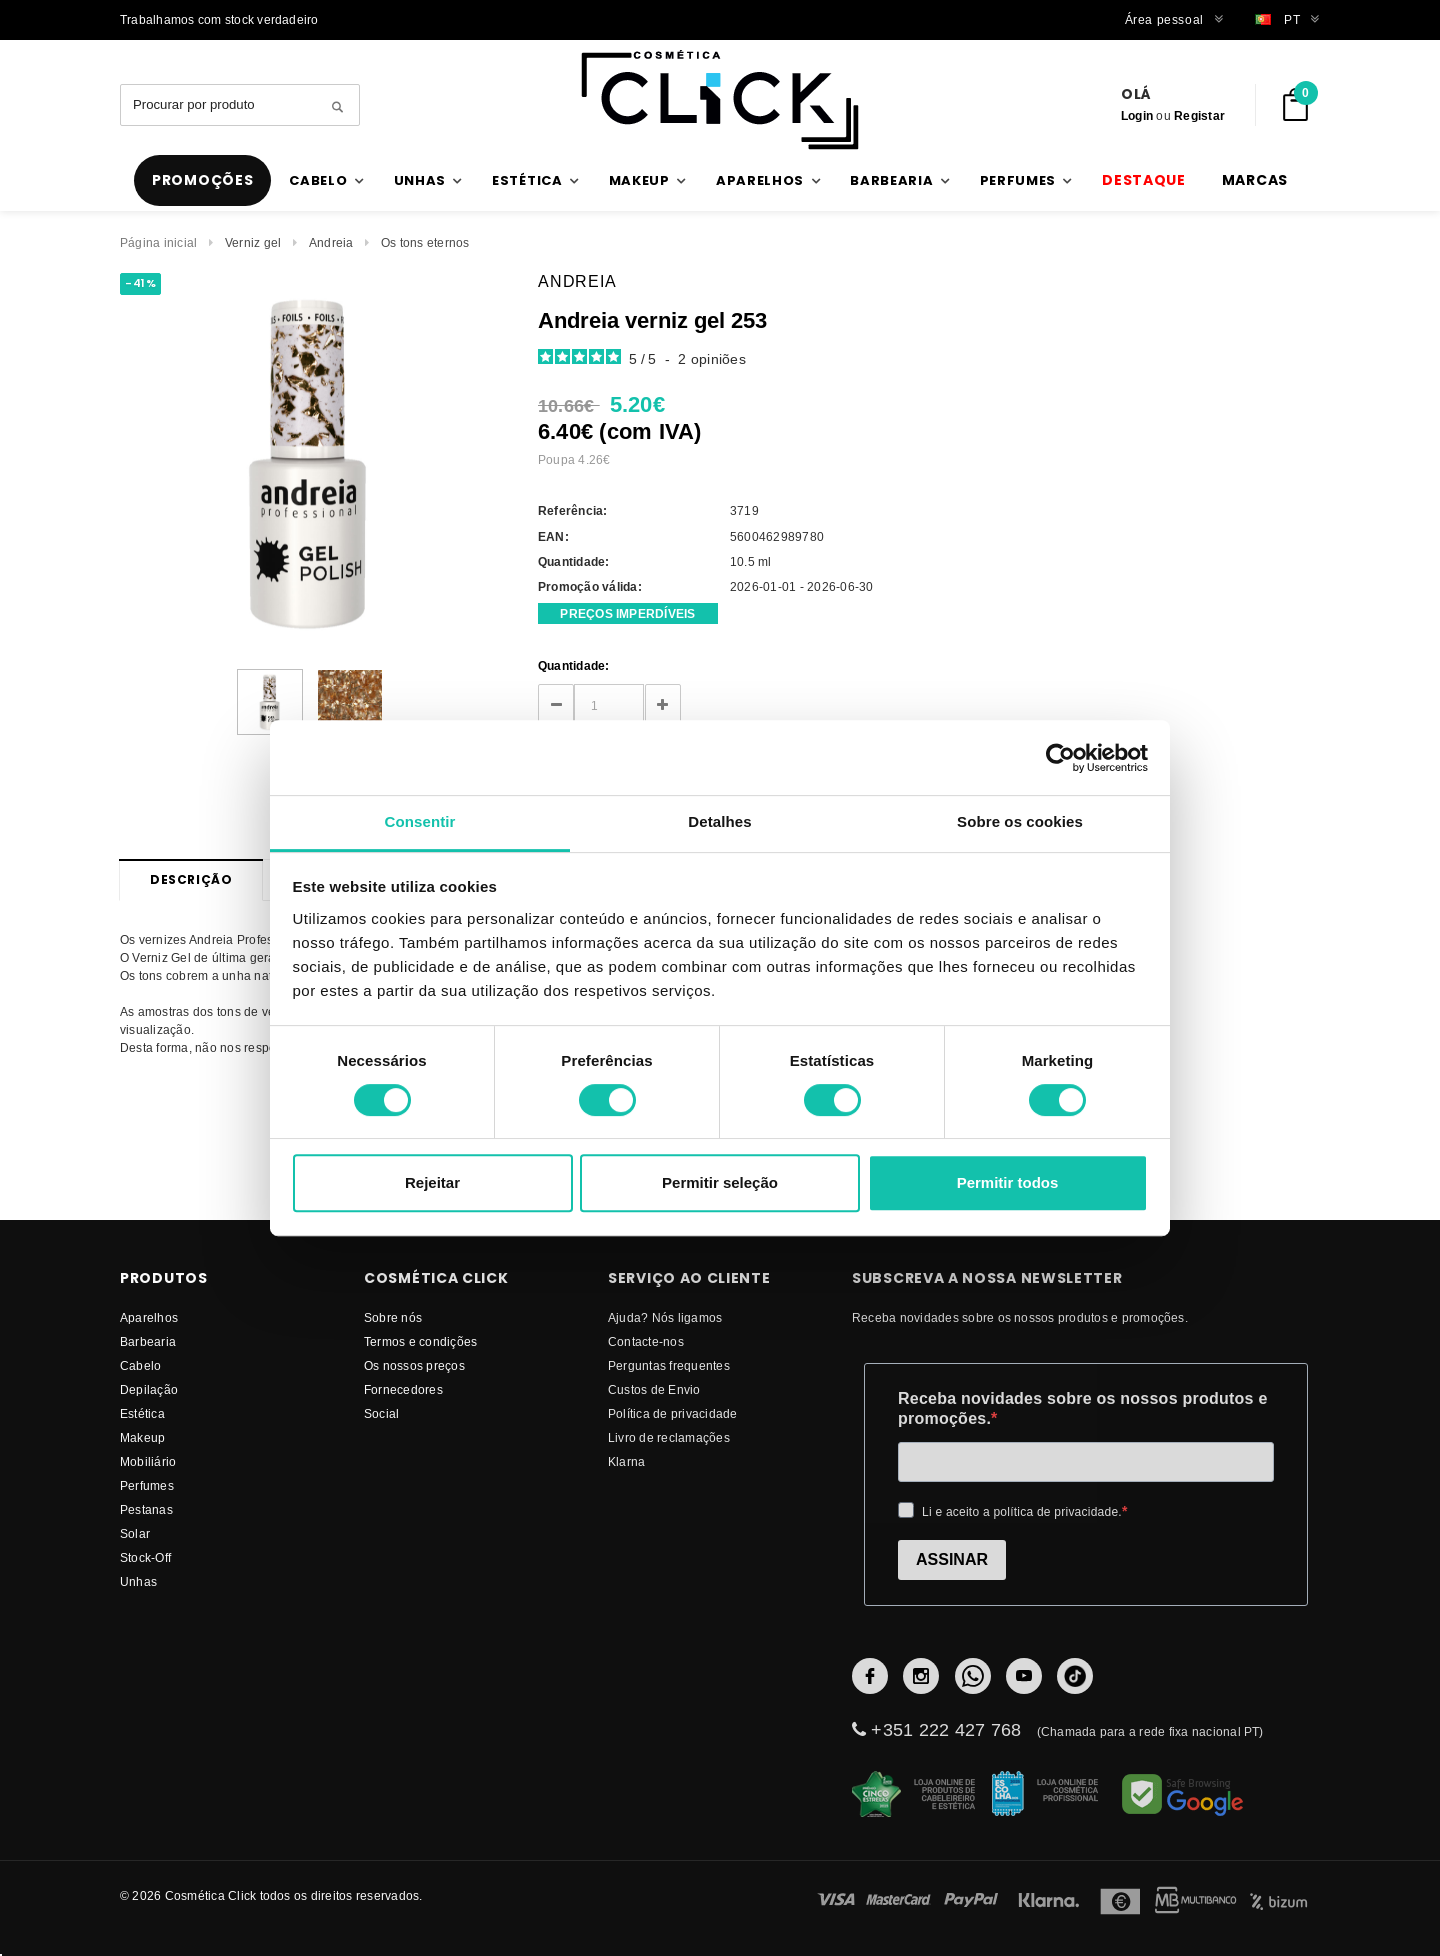 The height and width of the screenshot is (1956, 1440). I want to click on Unhas, so click(138, 1581).